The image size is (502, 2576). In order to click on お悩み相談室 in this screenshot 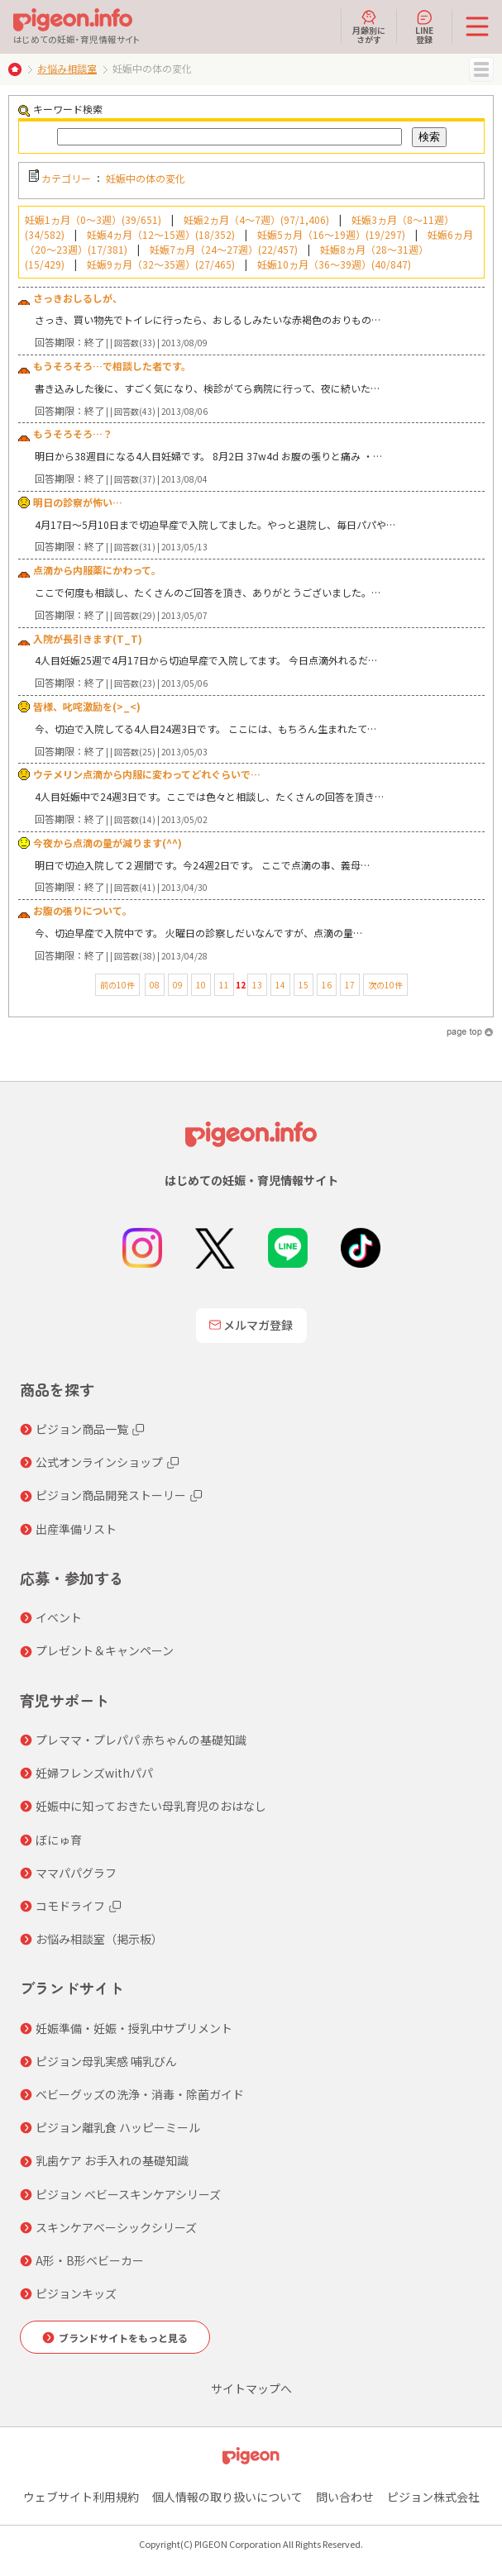, I will do `click(67, 68)`.